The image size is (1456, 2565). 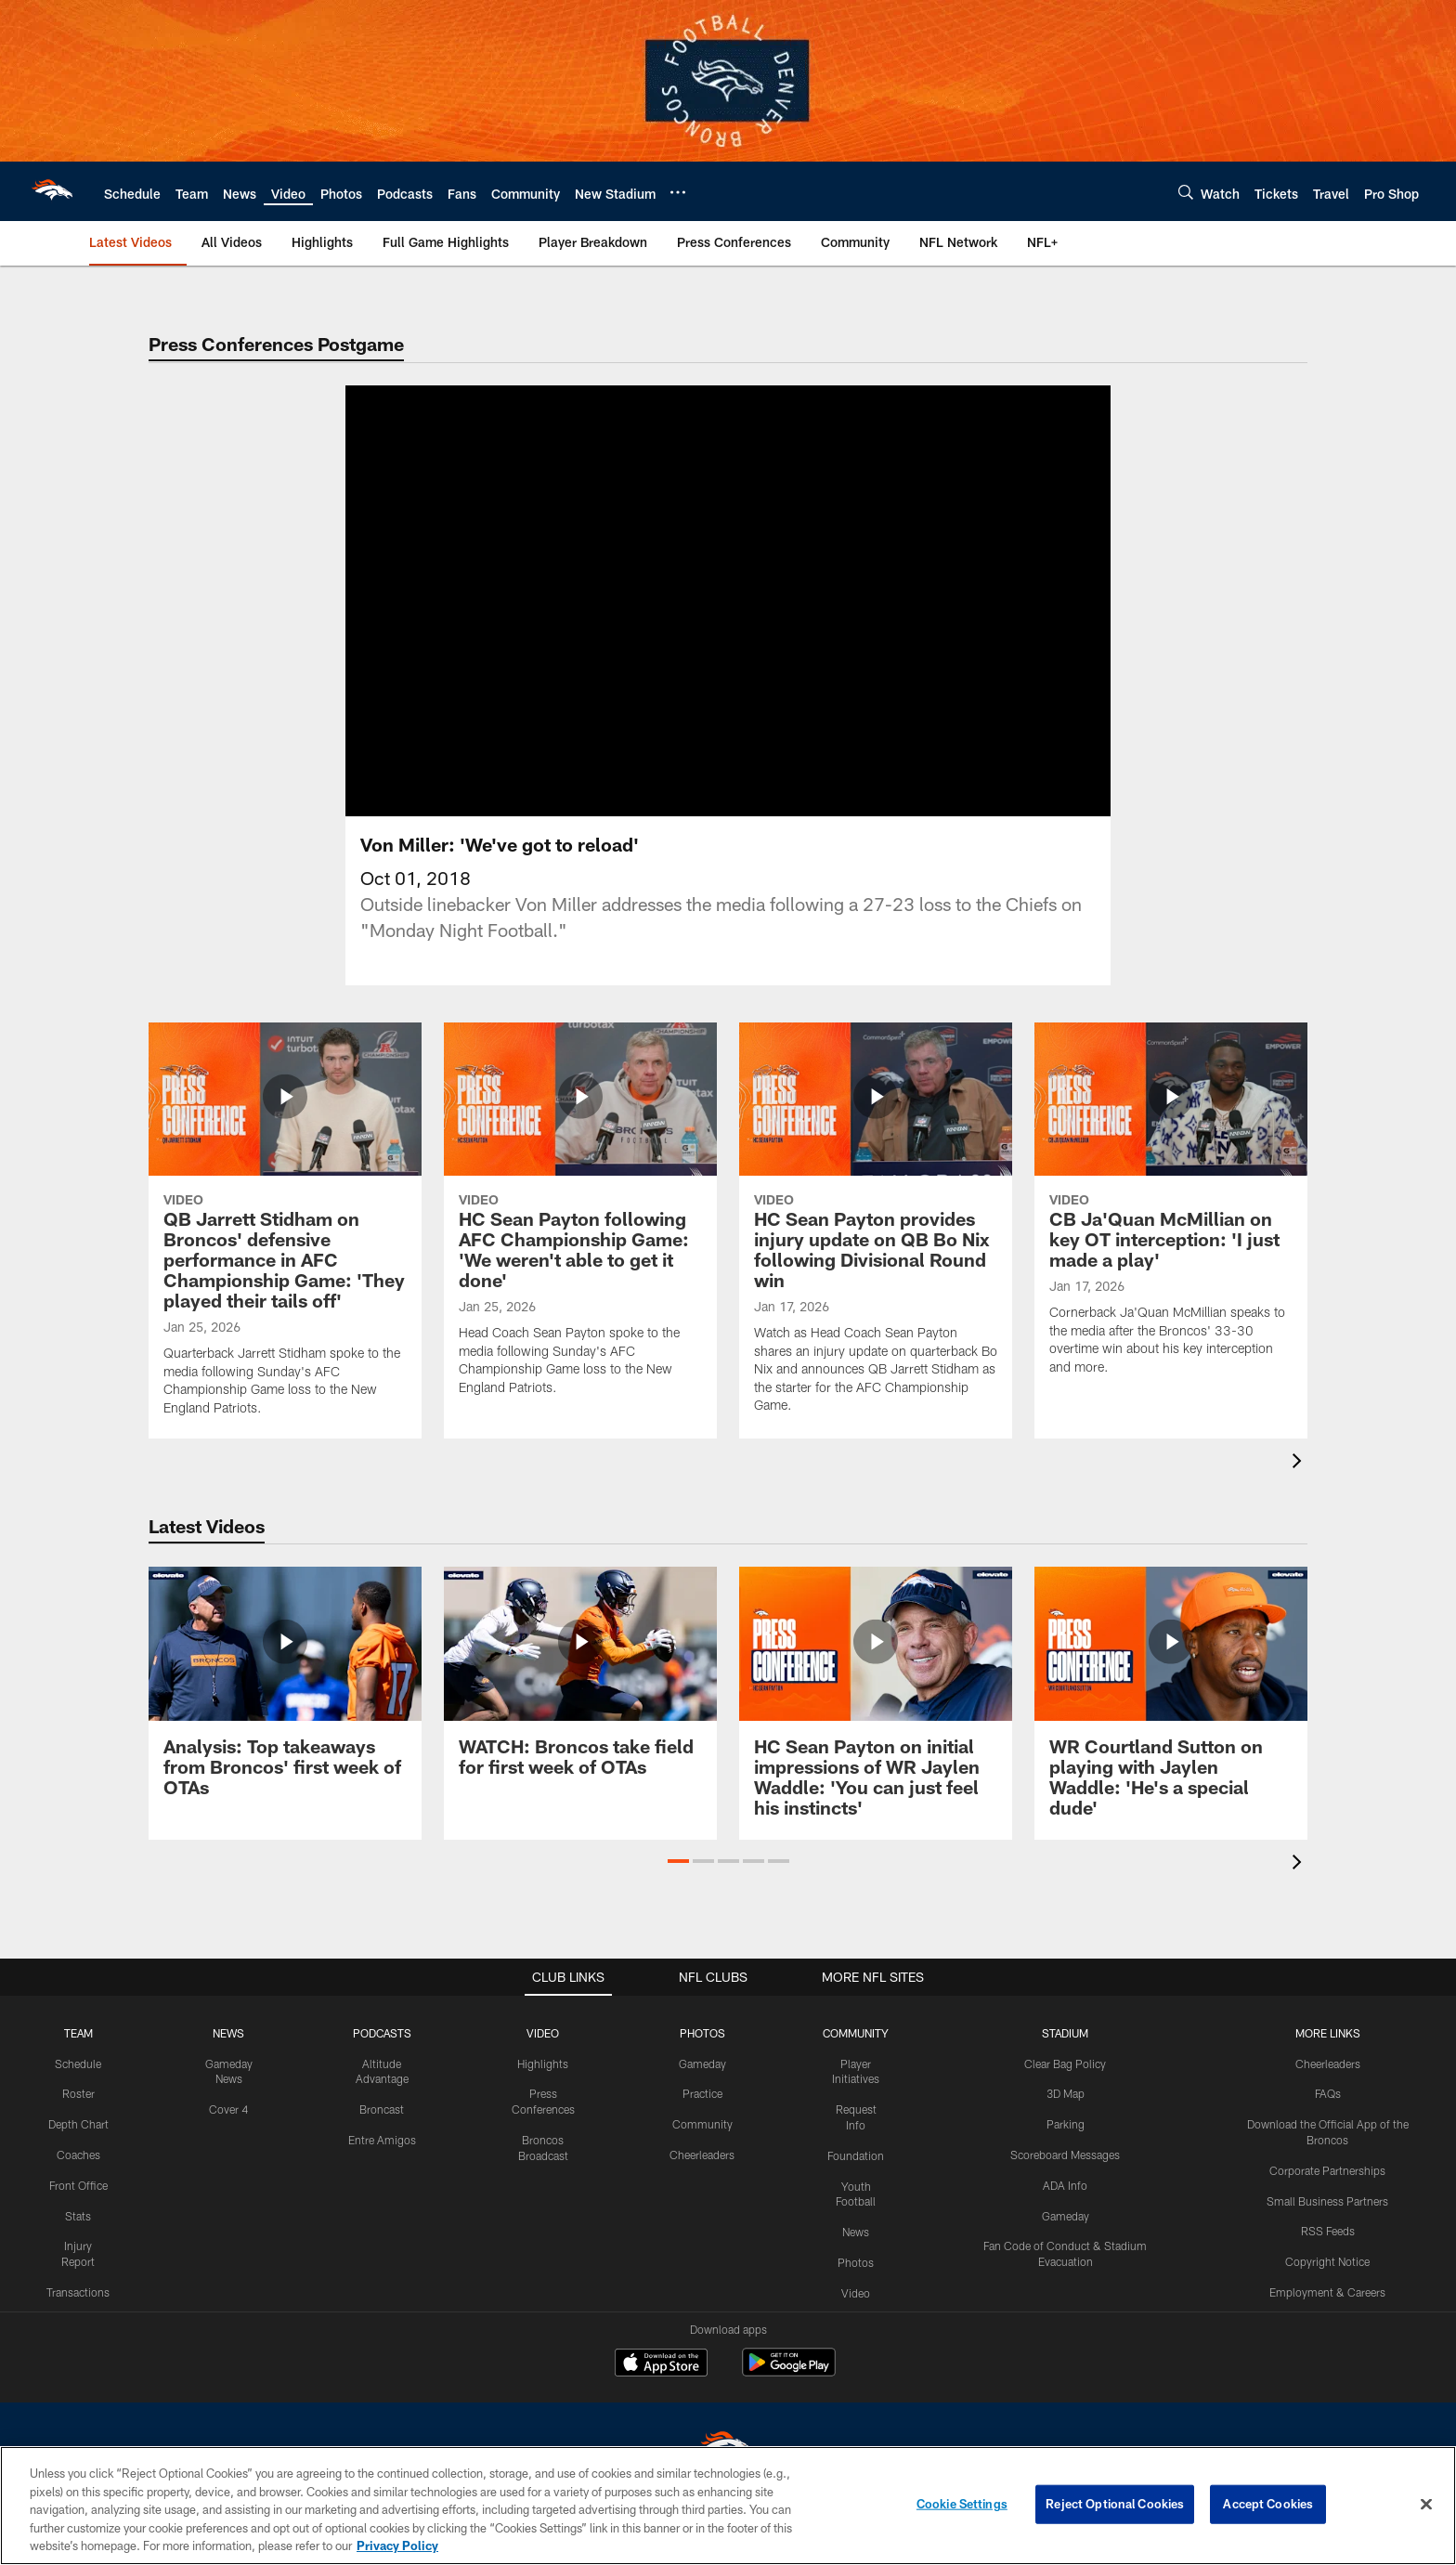 What do you see at coordinates (702, 2123) in the screenshot?
I see `Community` at bounding box center [702, 2123].